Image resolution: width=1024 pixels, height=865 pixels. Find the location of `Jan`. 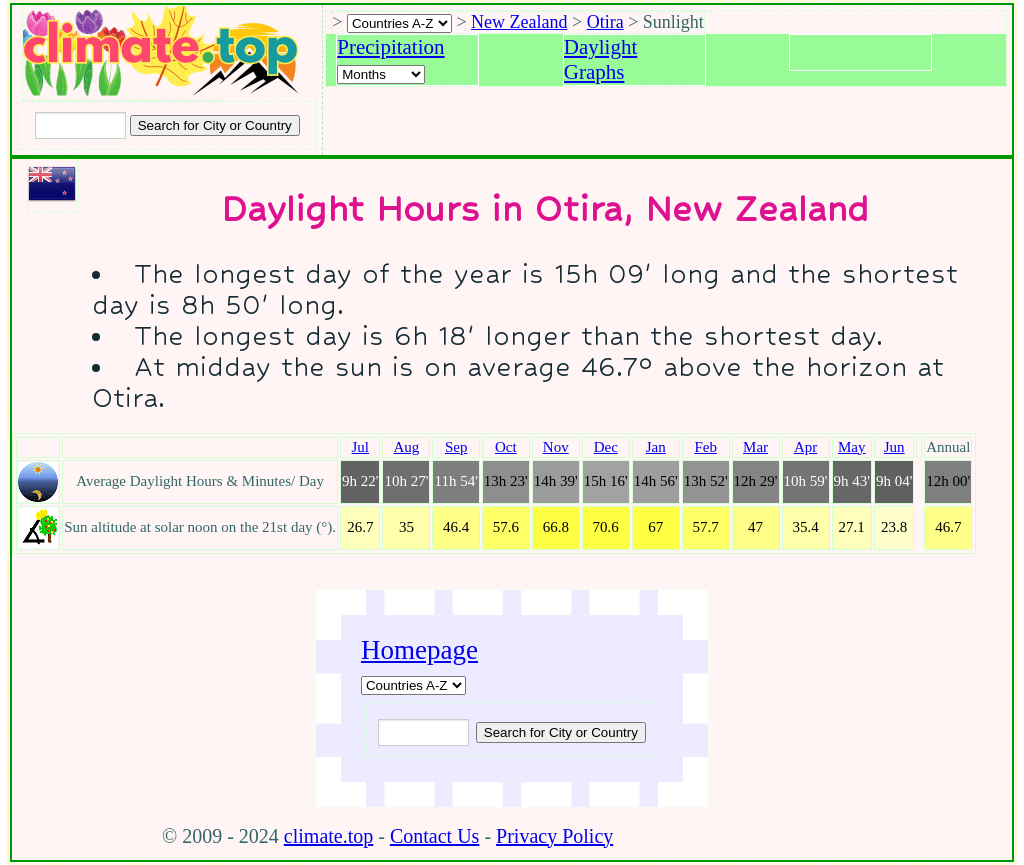

Jan is located at coordinates (656, 447).